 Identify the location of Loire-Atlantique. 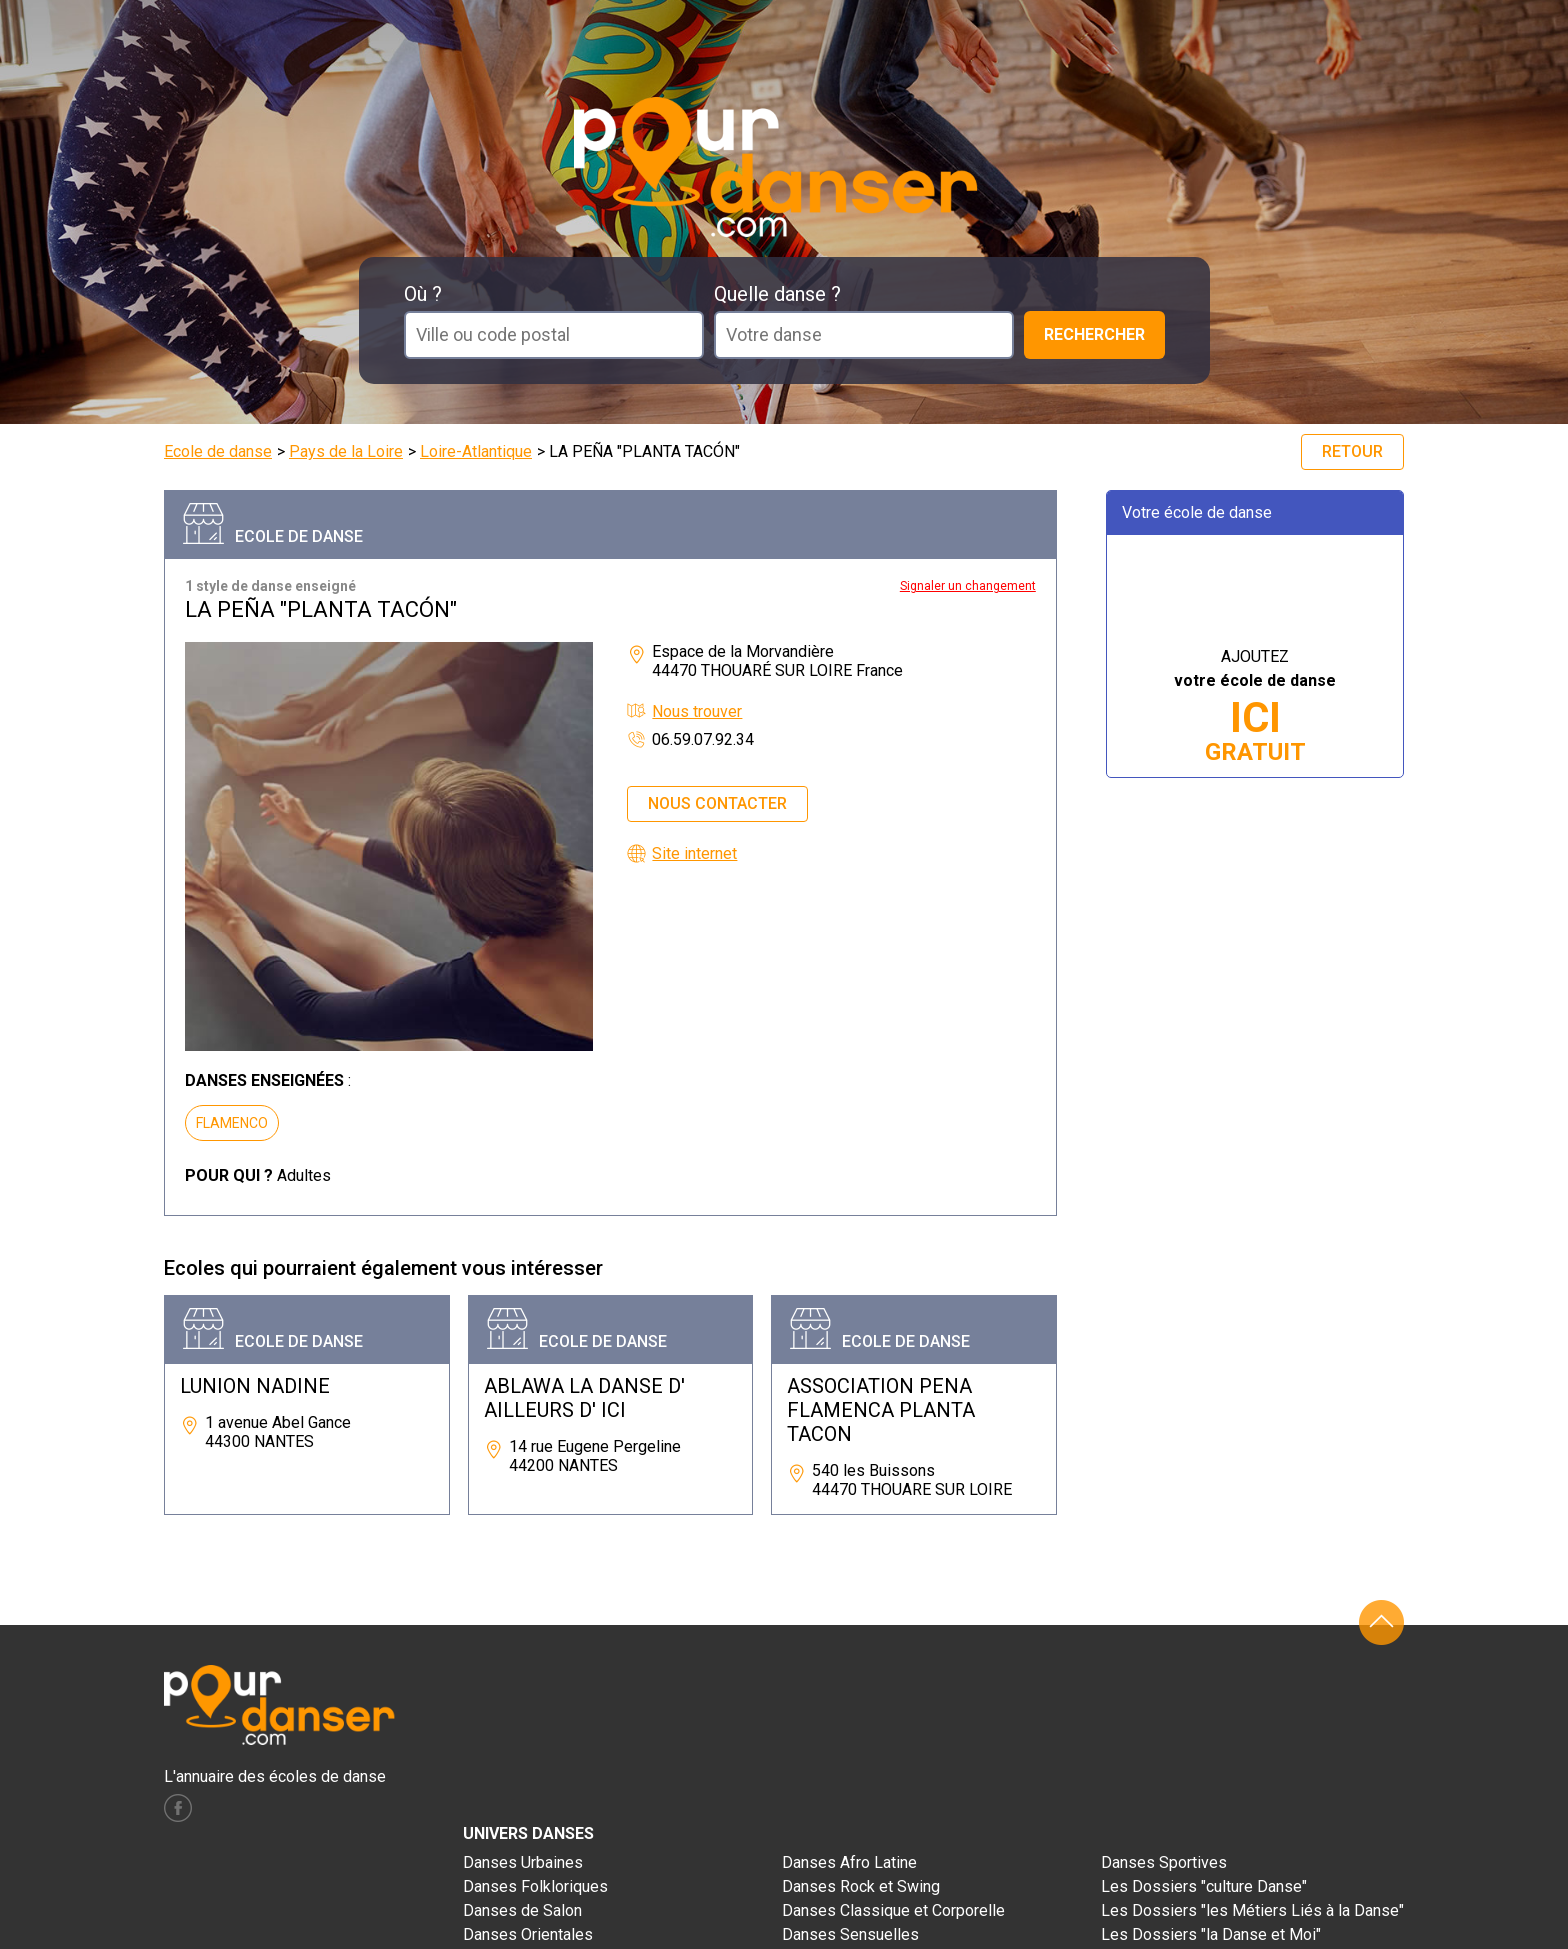
(476, 451).